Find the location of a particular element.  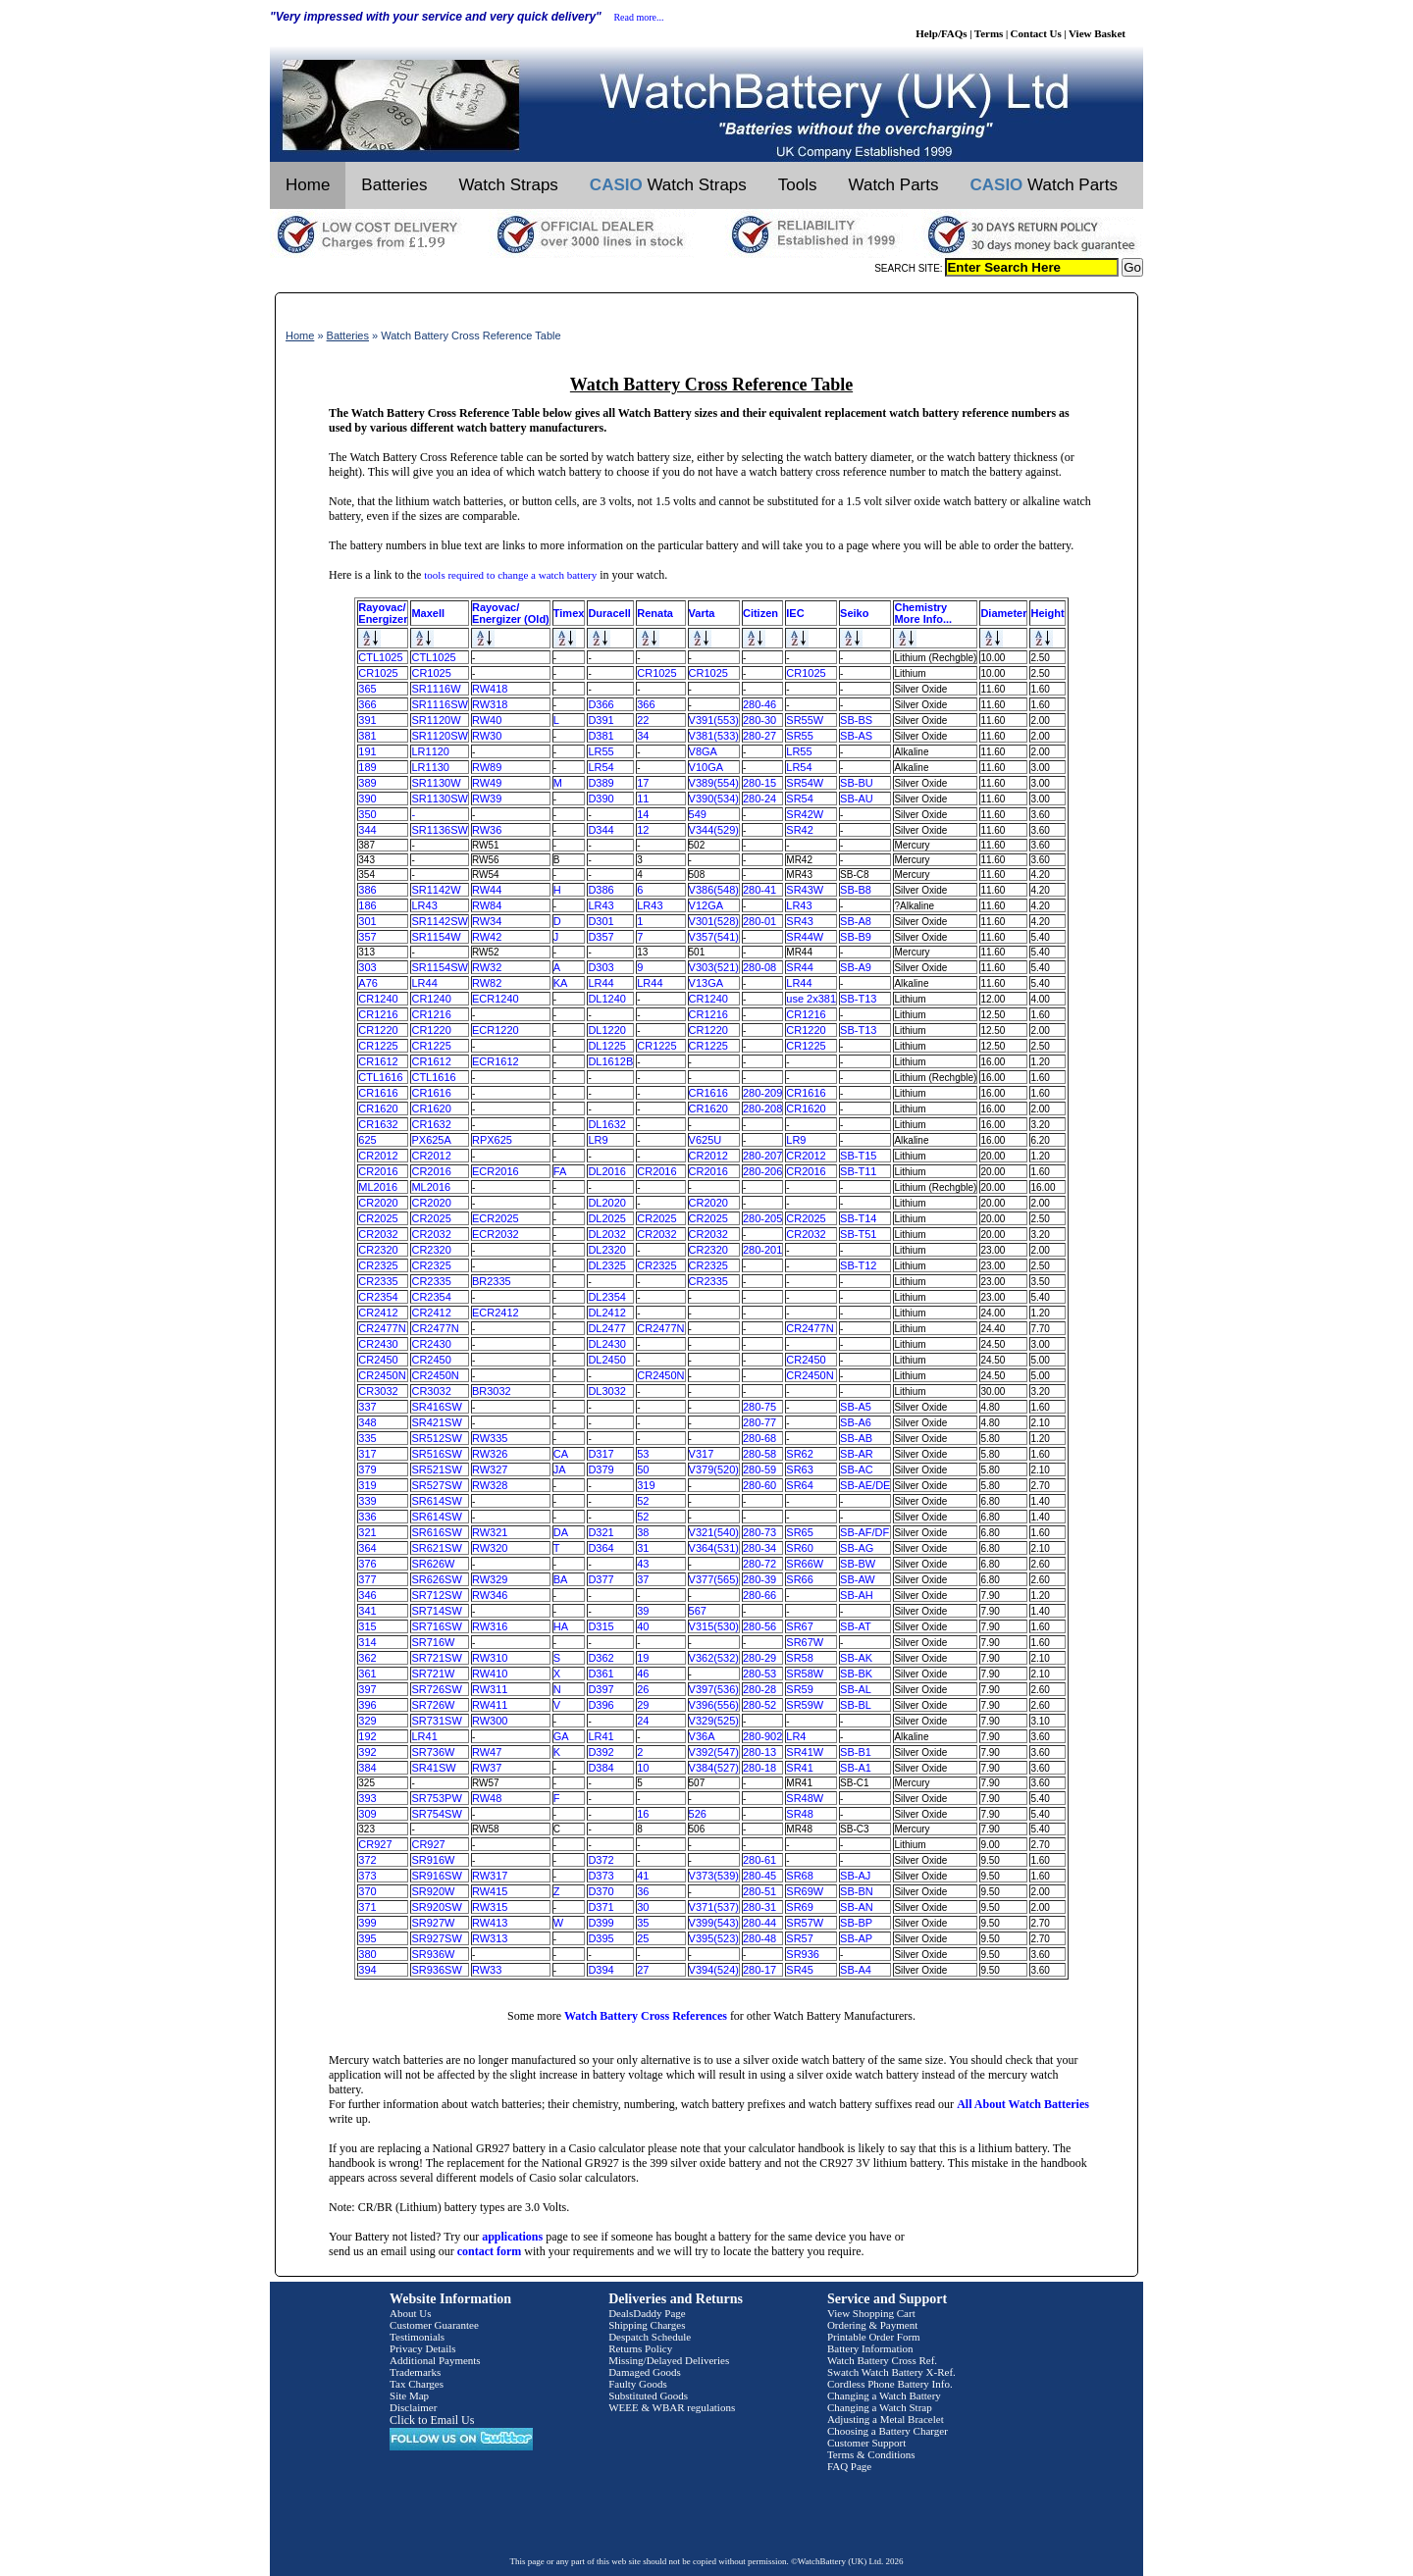

394 is located at coordinates (367, 1970).